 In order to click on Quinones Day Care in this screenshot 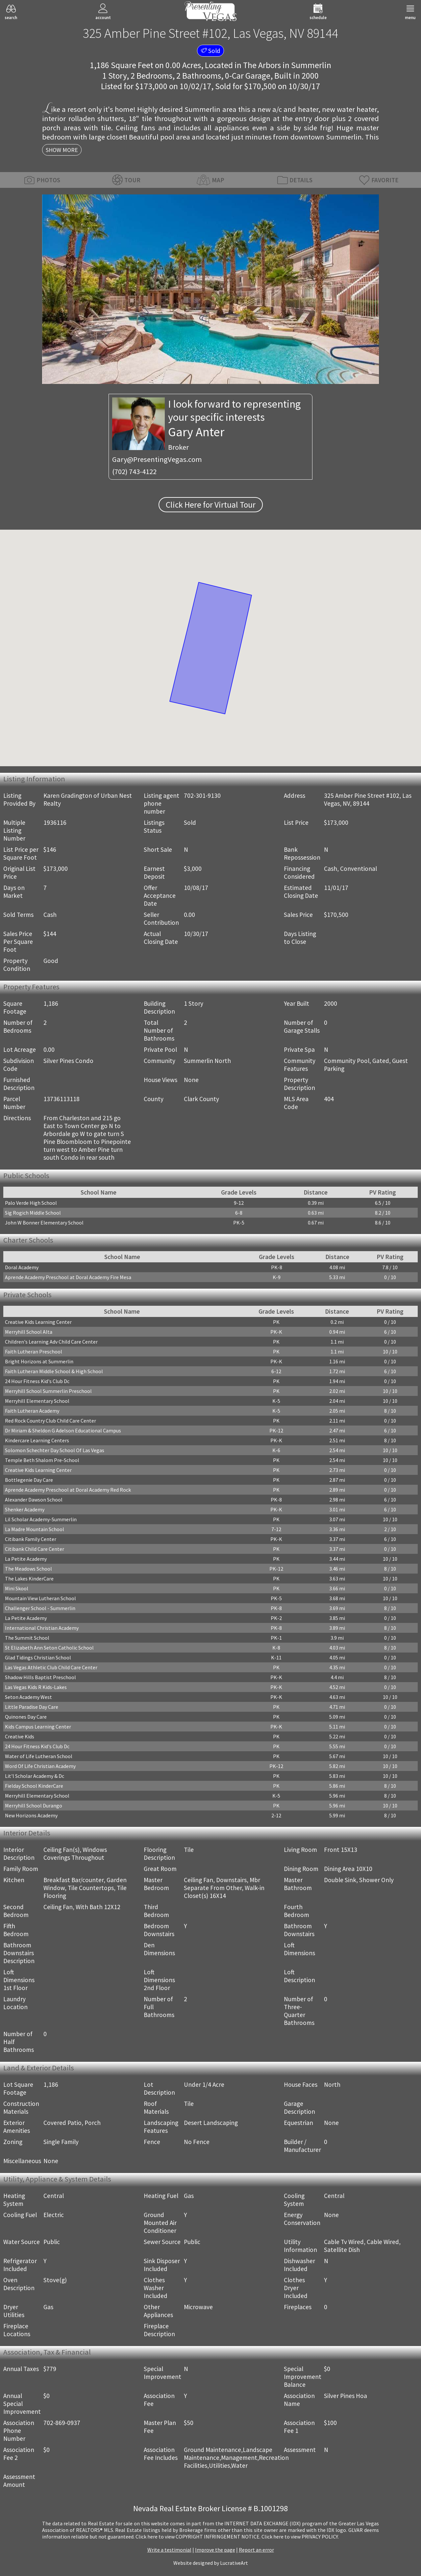, I will do `click(26, 1716)`.